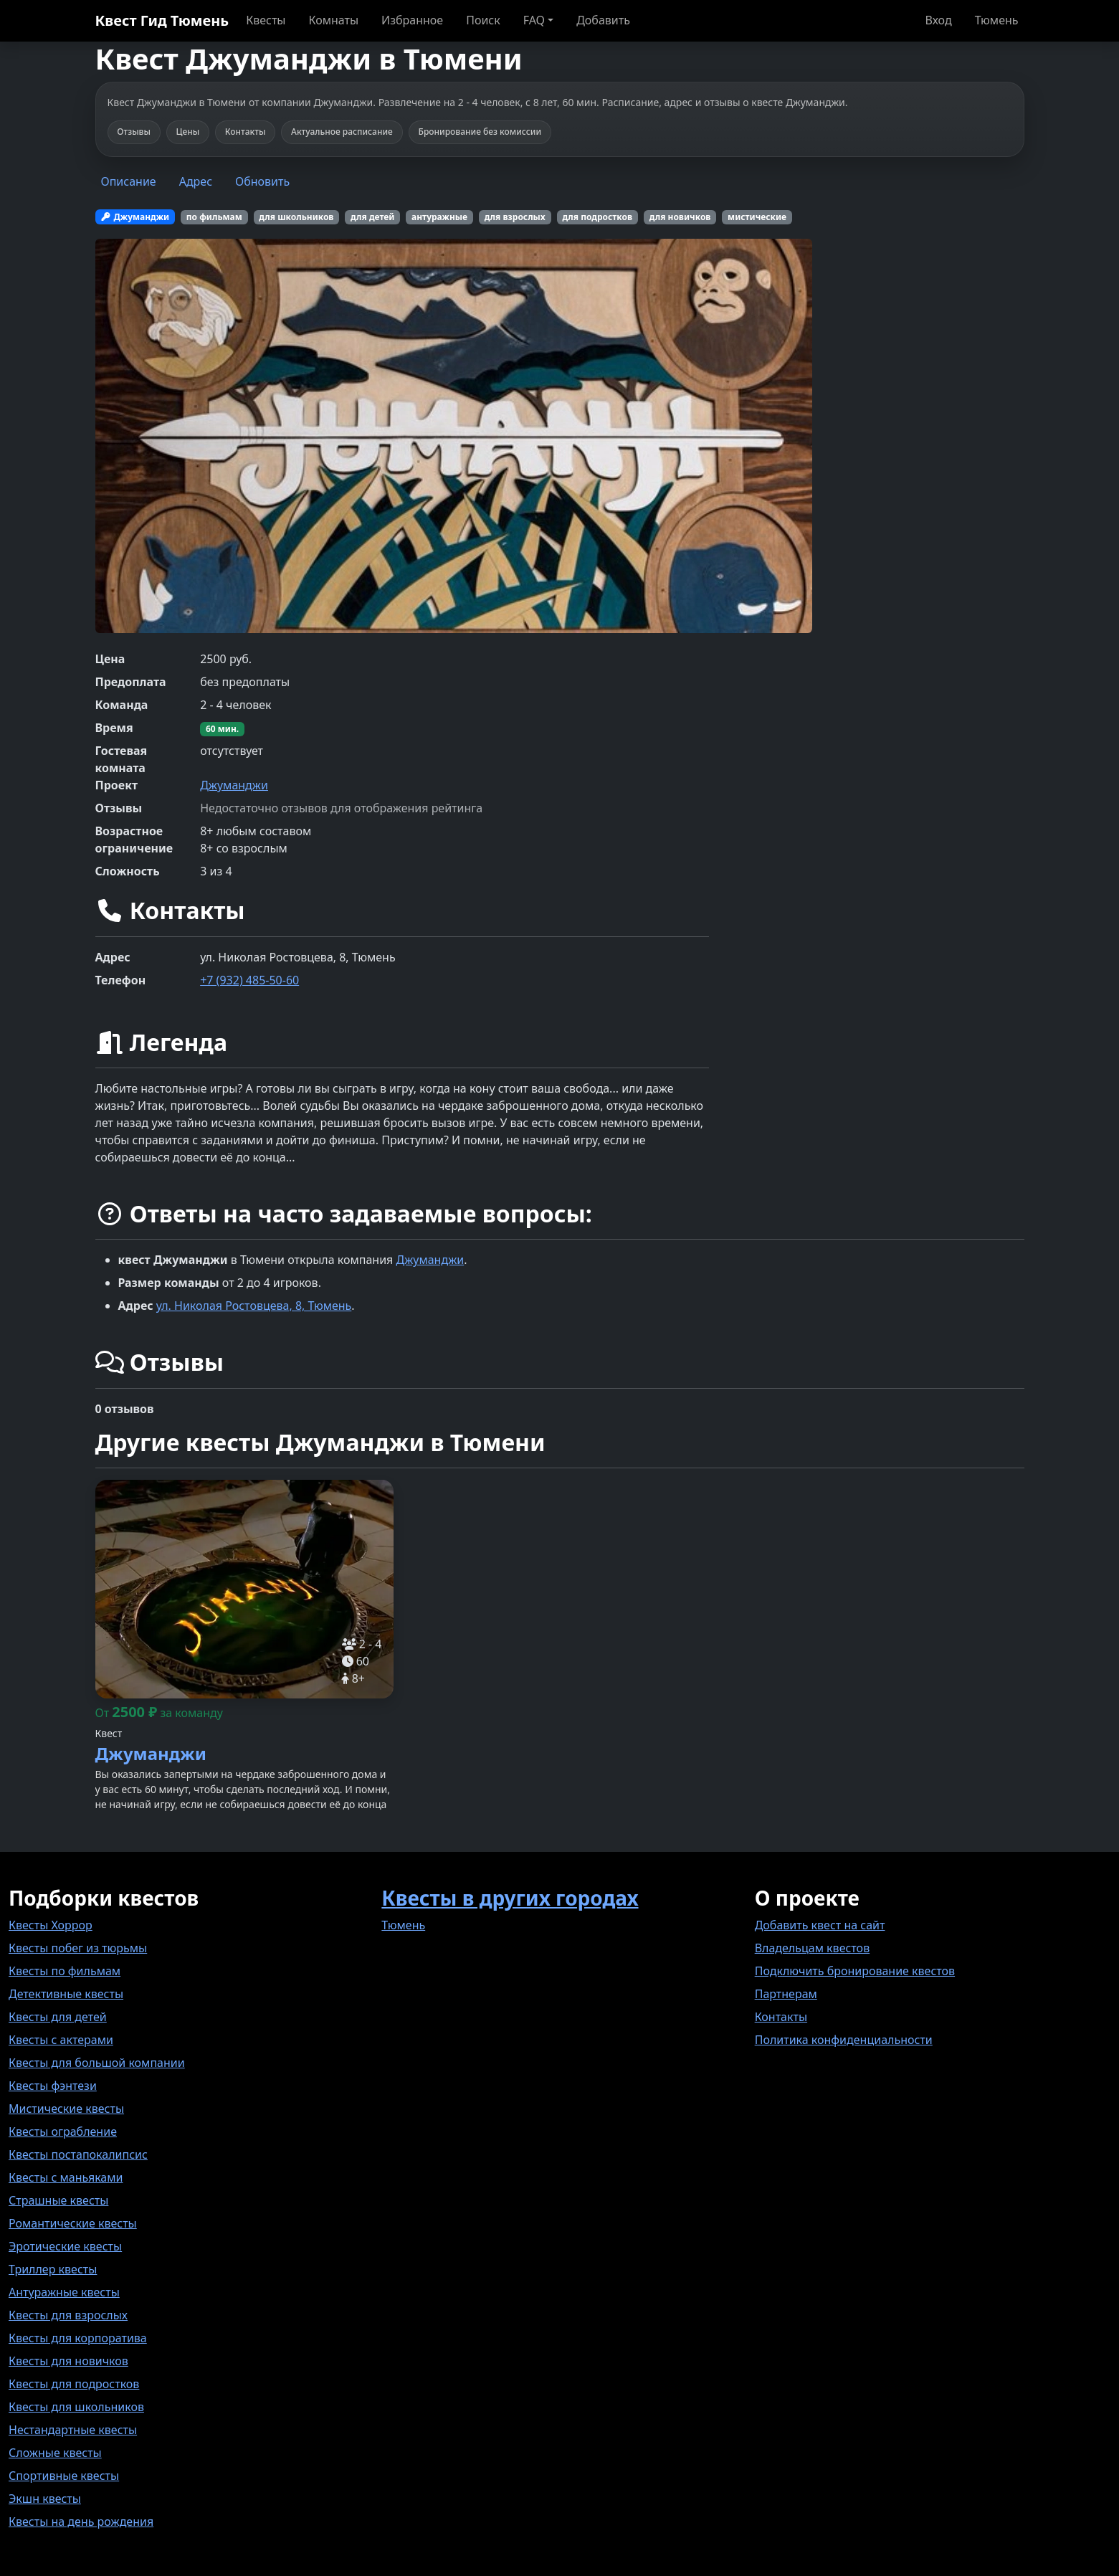 This screenshot has width=1119, height=2576. Describe the element at coordinates (781, 2017) in the screenshot. I see `Контакты` at that location.